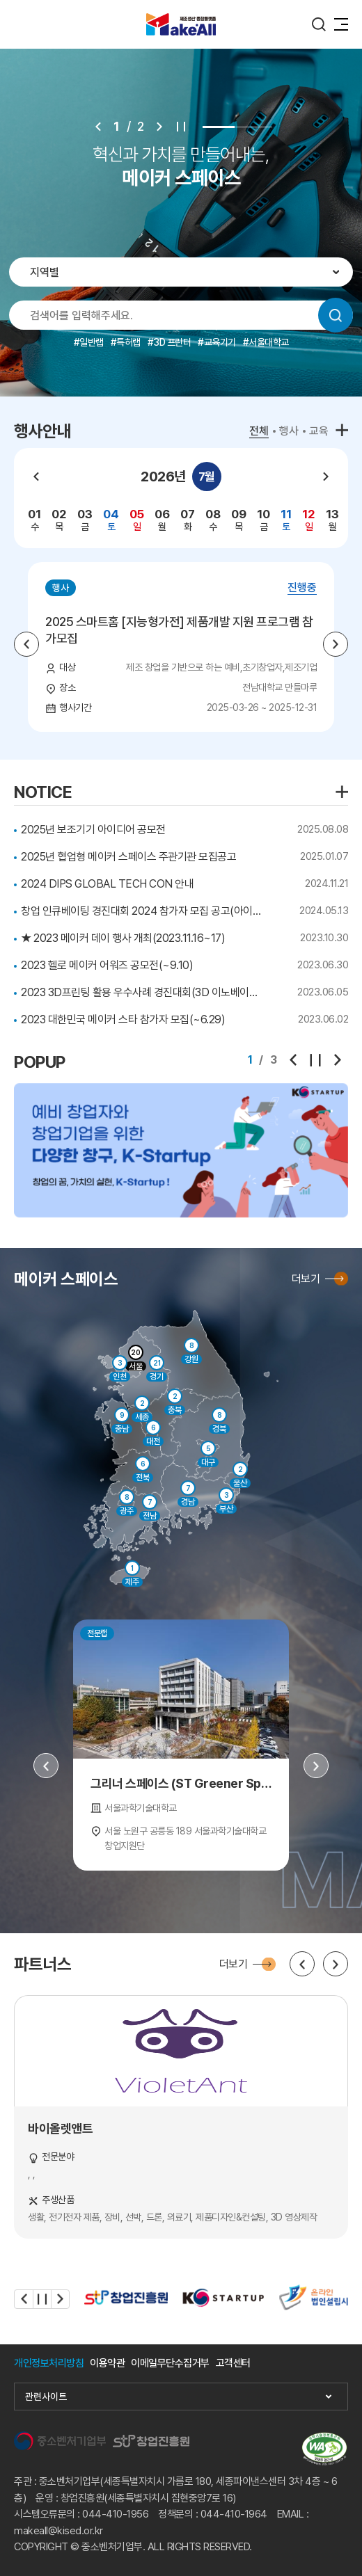 The width and height of the screenshot is (362, 2576). I want to click on 개인정보처리방침, so click(49, 2363).